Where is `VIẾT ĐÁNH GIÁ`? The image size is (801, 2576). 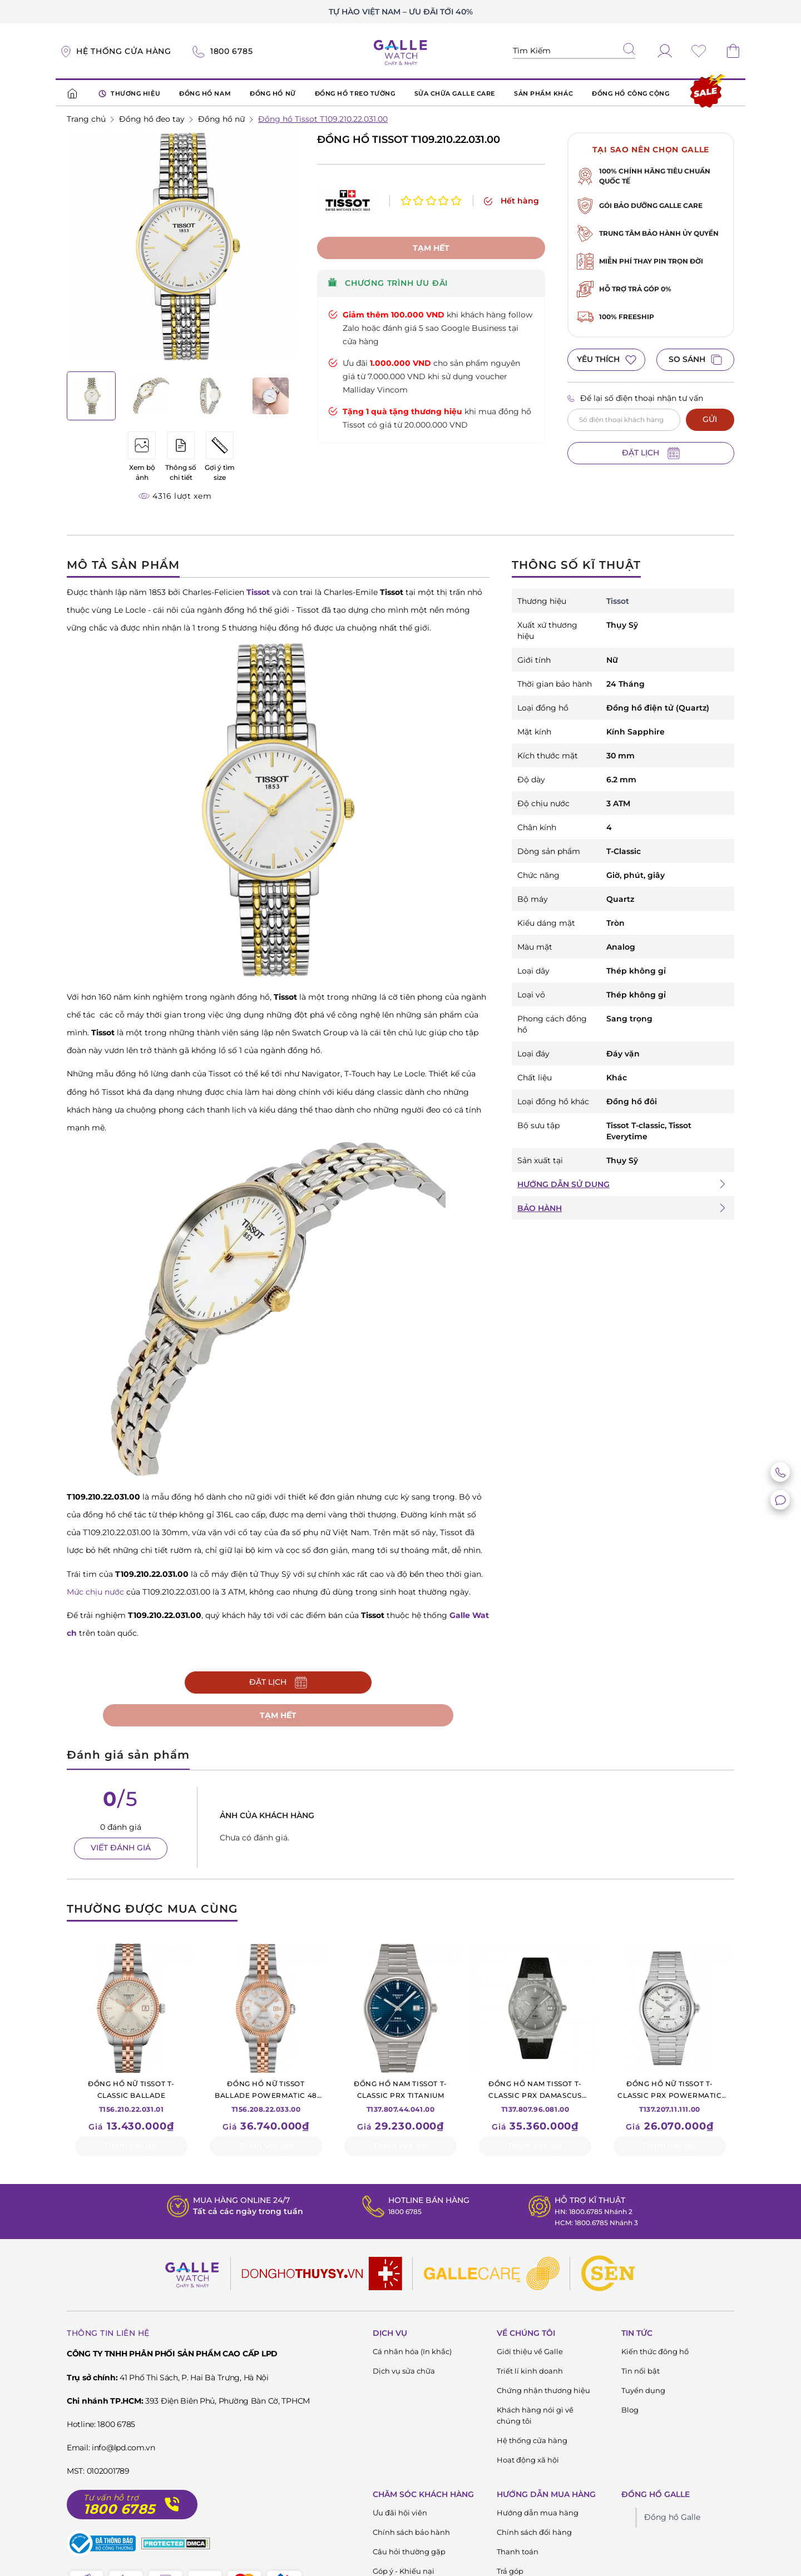 VIẾT ĐÁNH GIÁ is located at coordinates (121, 1850).